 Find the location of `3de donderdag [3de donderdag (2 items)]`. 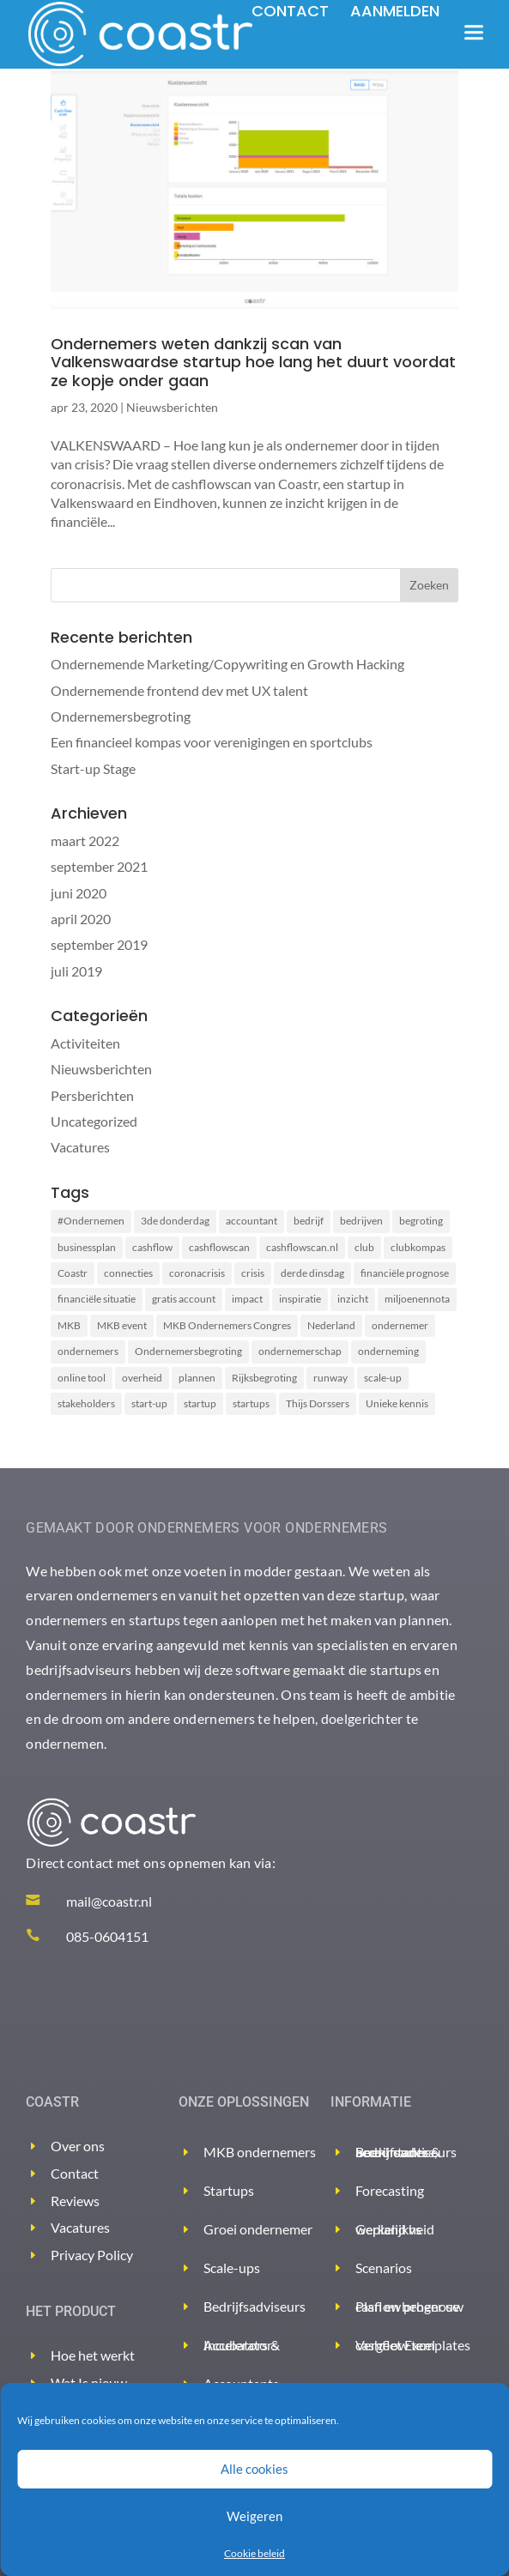

3de donderdag [3de donderdag (2 items)] is located at coordinates (175, 1220).